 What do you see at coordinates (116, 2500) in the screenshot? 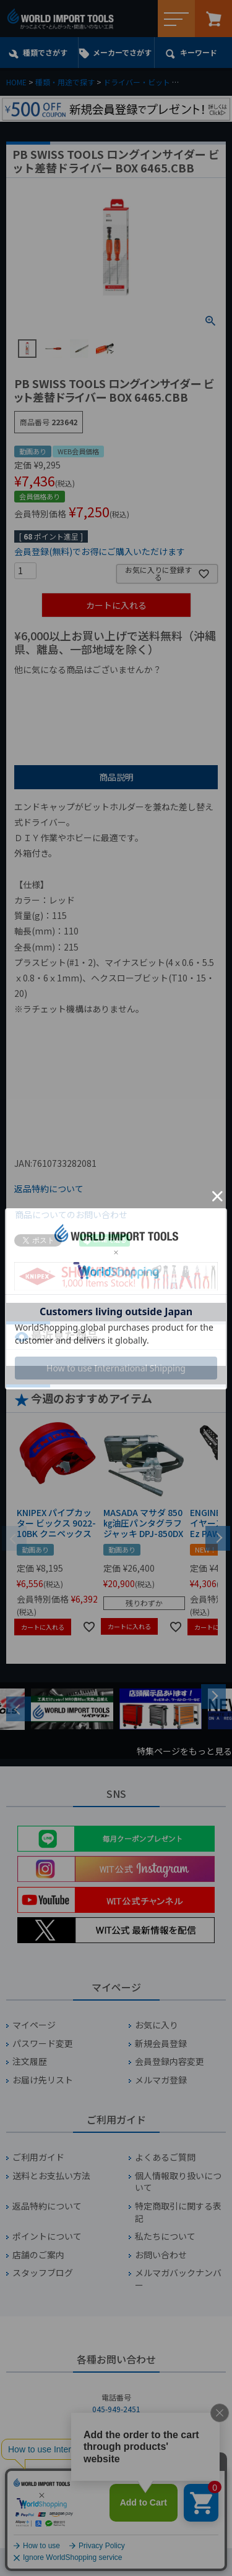
I see `お問い合わせフォームからお問い合わせ` at bounding box center [116, 2500].